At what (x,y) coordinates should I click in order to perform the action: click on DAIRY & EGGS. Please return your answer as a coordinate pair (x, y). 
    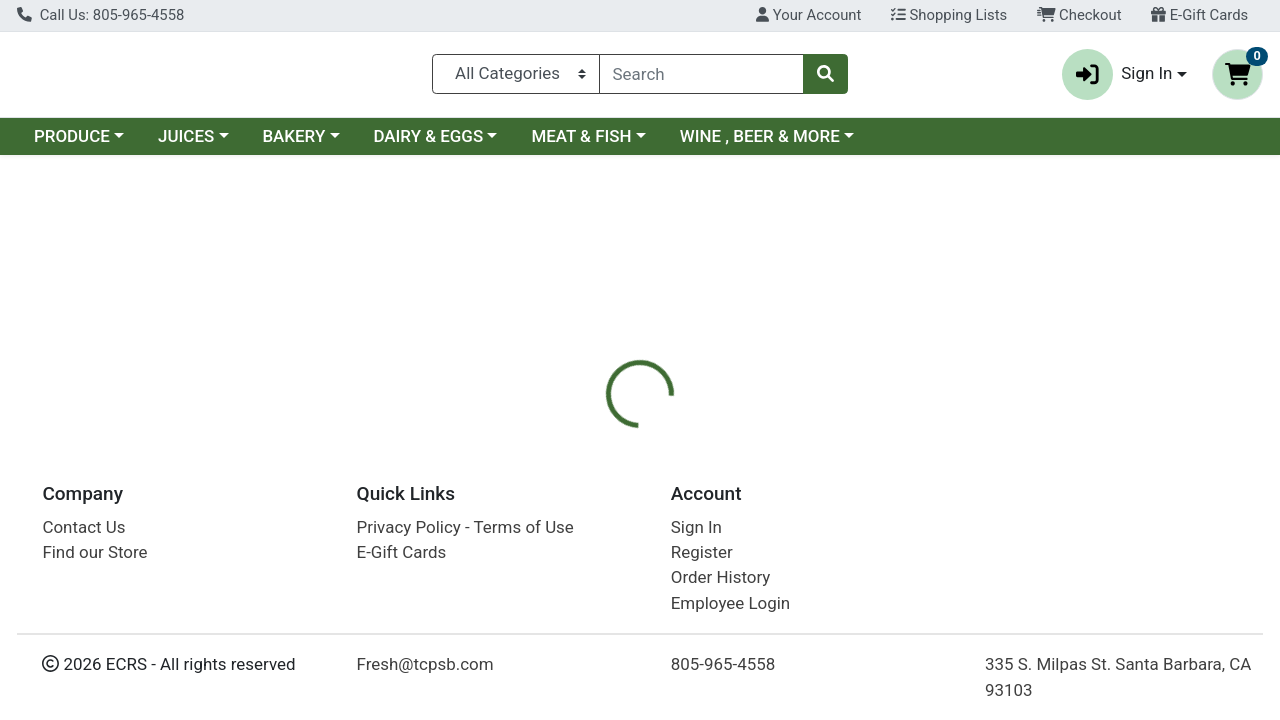
    Looking at the image, I should click on (428, 144).